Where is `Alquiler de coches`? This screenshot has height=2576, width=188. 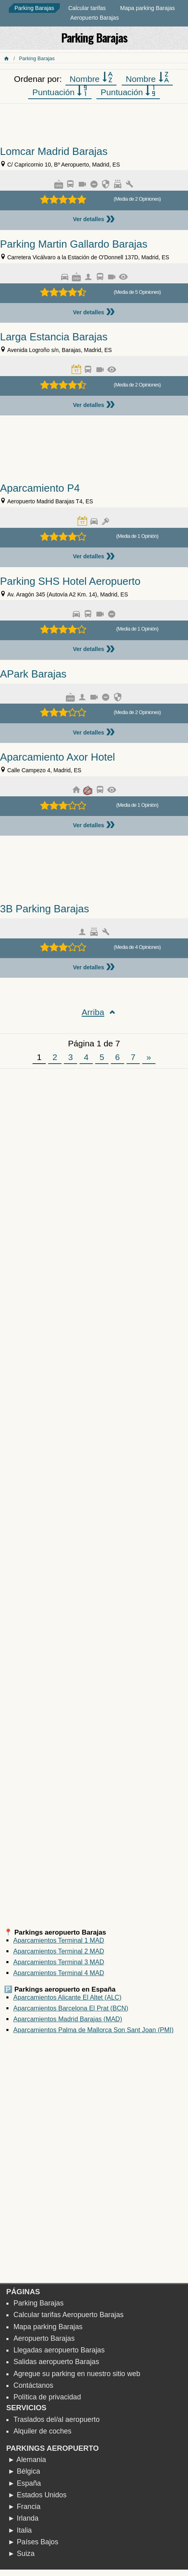 Alquiler de coches is located at coordinates (42, 2431).